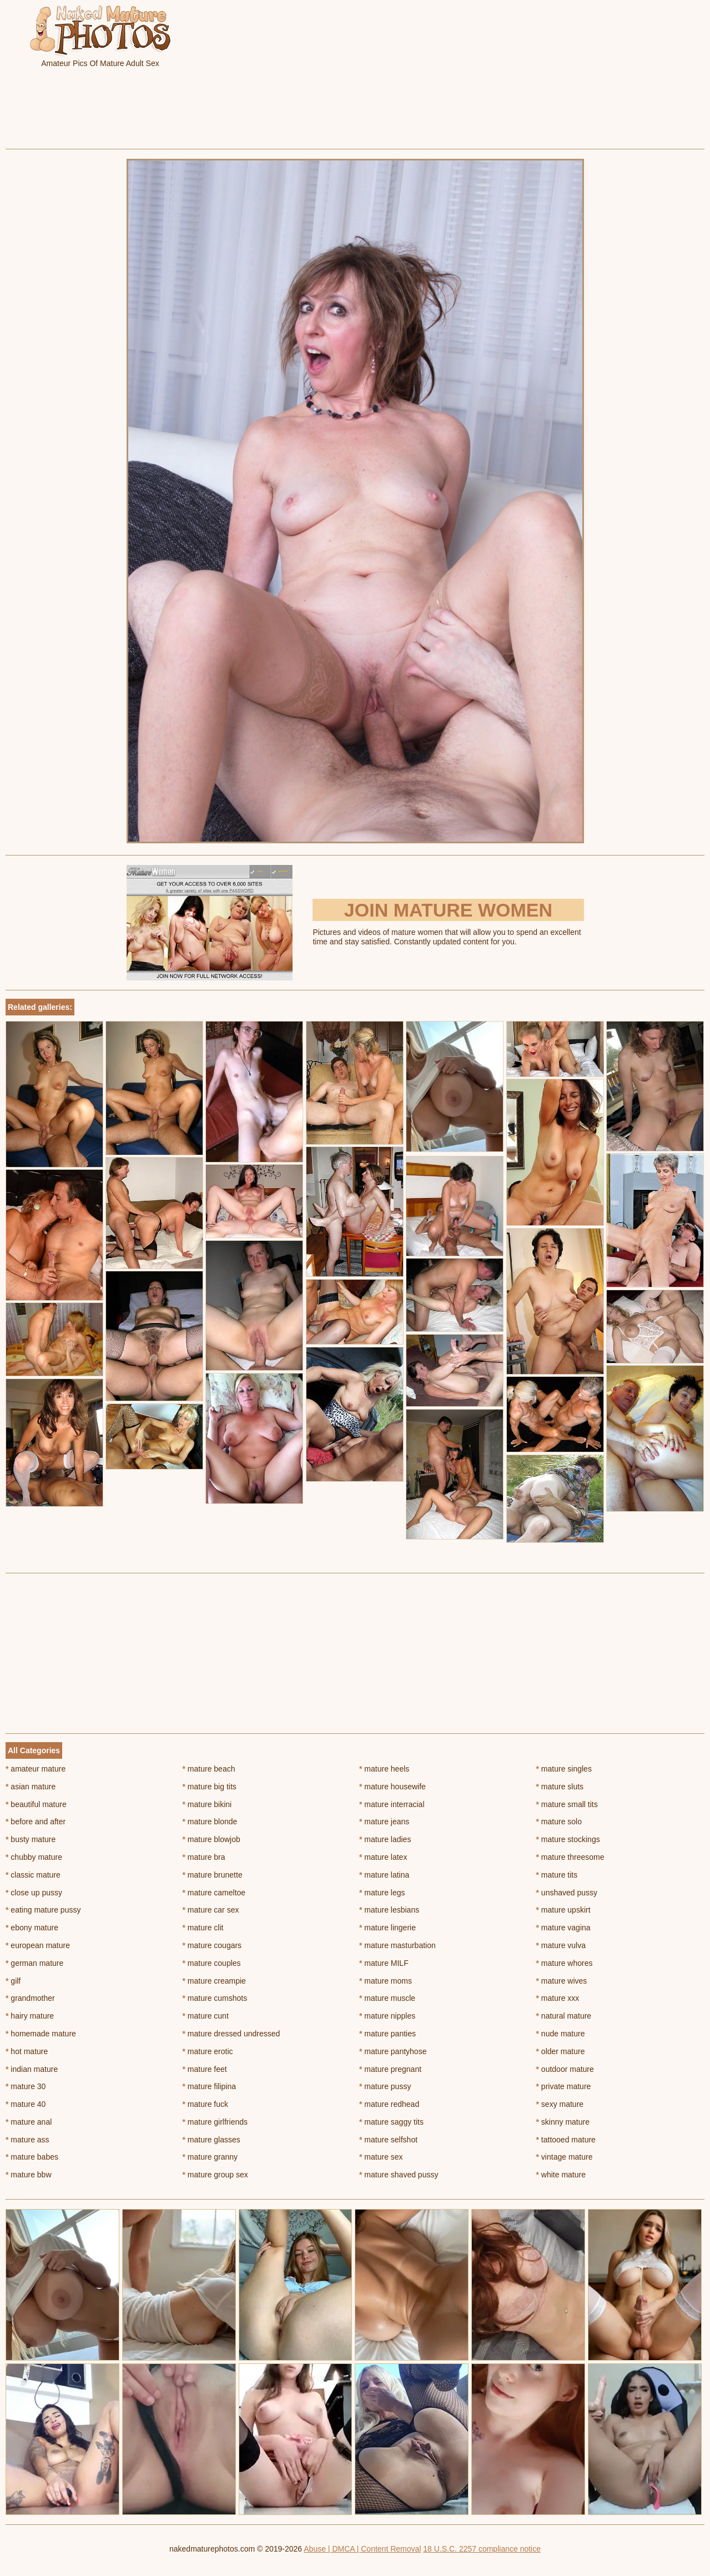 The image size is (710, 2576). I want to click on mature nipples, so click(387, 2015).